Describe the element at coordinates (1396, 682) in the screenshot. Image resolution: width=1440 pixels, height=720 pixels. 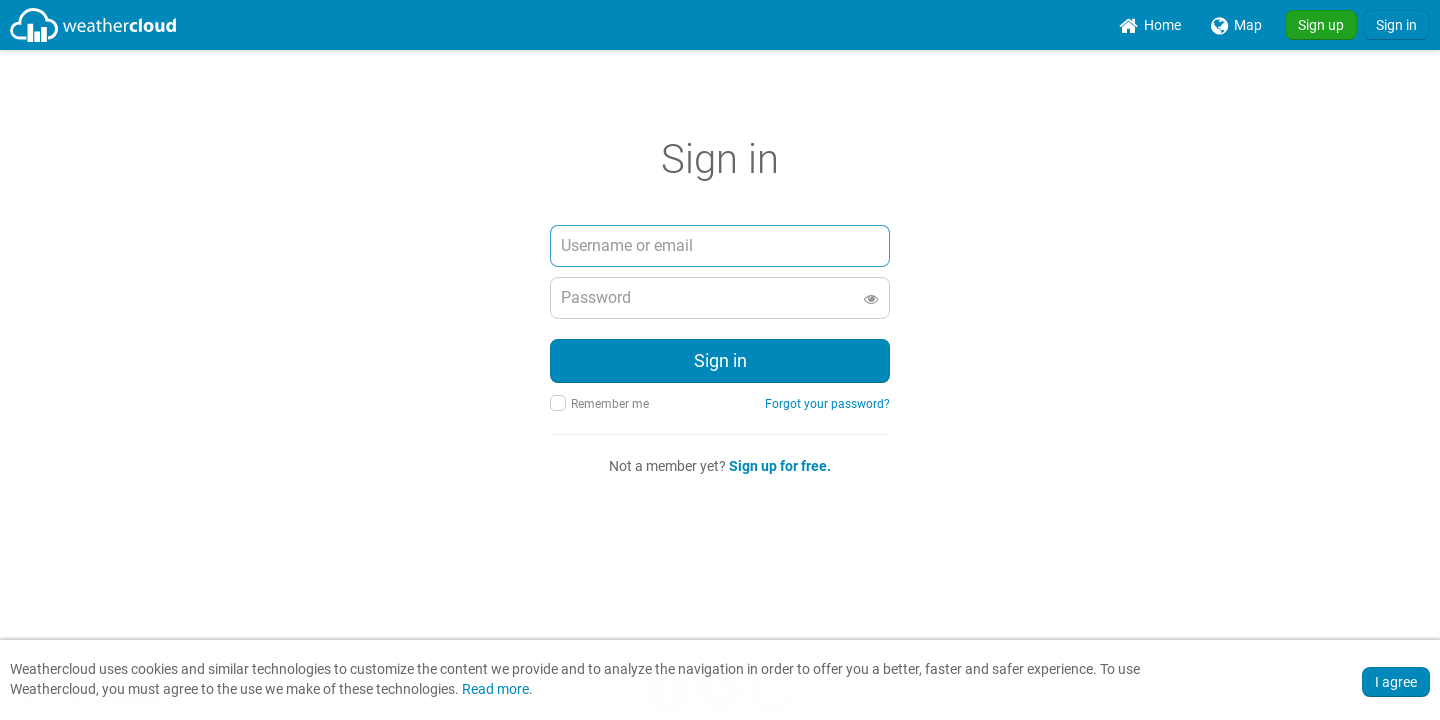
I see `I agree` at that location.